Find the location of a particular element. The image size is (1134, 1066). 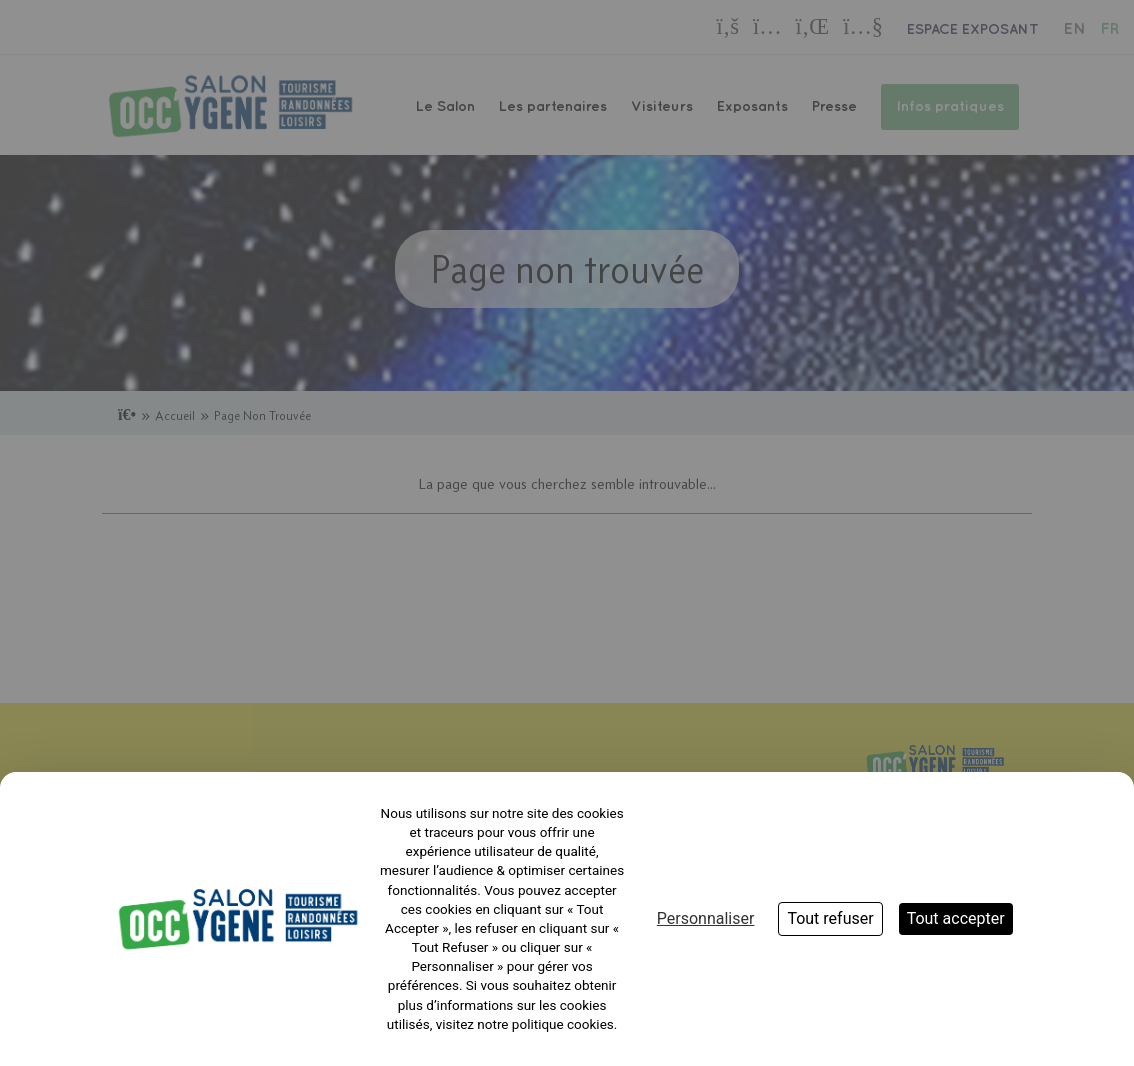

Personnaliser [Personnaliser (fenêtre modale)] is located at coordinates (706, 918).